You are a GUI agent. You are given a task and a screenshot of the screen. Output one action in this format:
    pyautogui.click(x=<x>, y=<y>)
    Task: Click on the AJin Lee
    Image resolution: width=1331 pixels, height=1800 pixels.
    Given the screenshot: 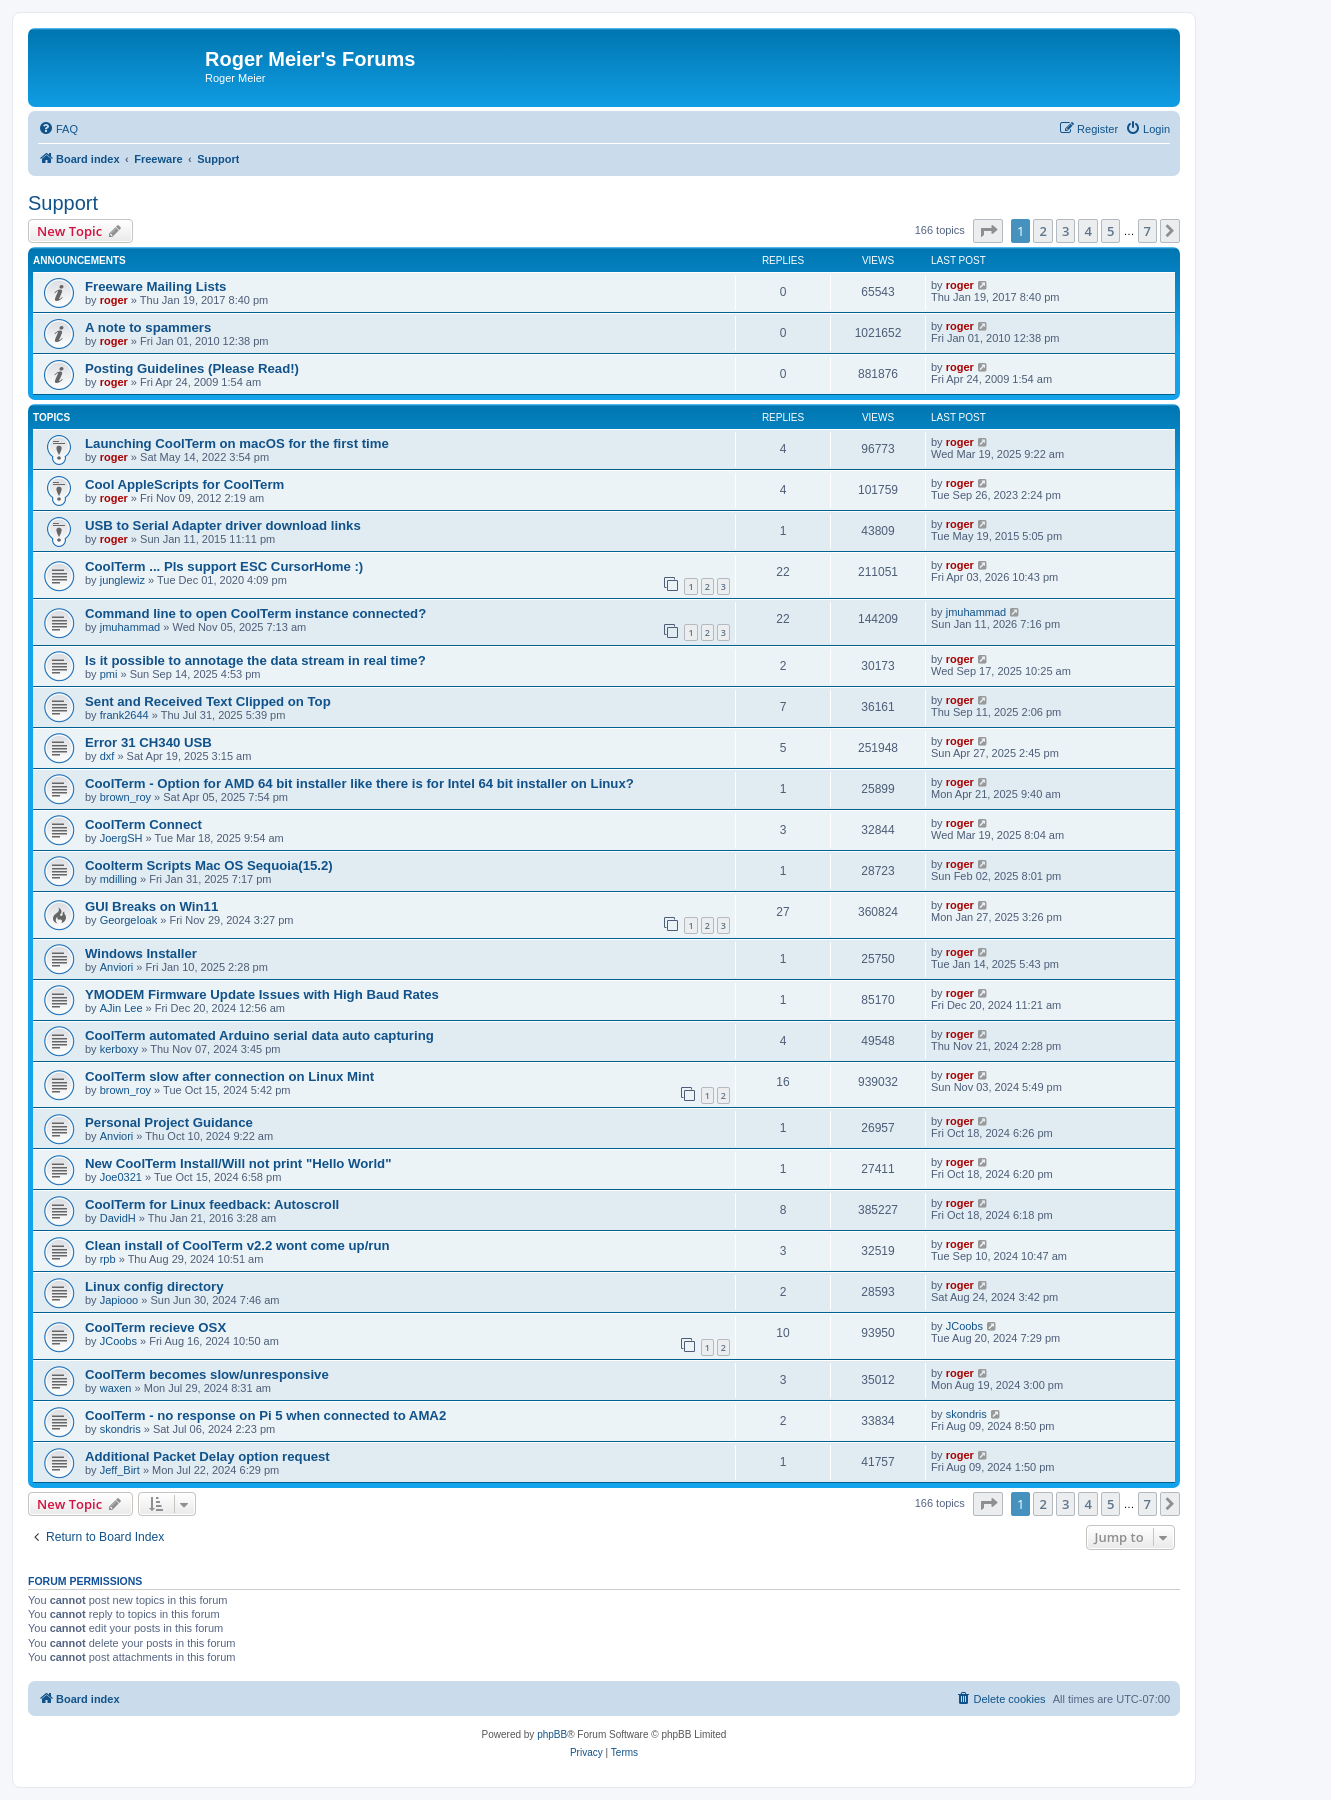 What is the action you would take?
    pyautogui.click(x=121, y=1008)
    